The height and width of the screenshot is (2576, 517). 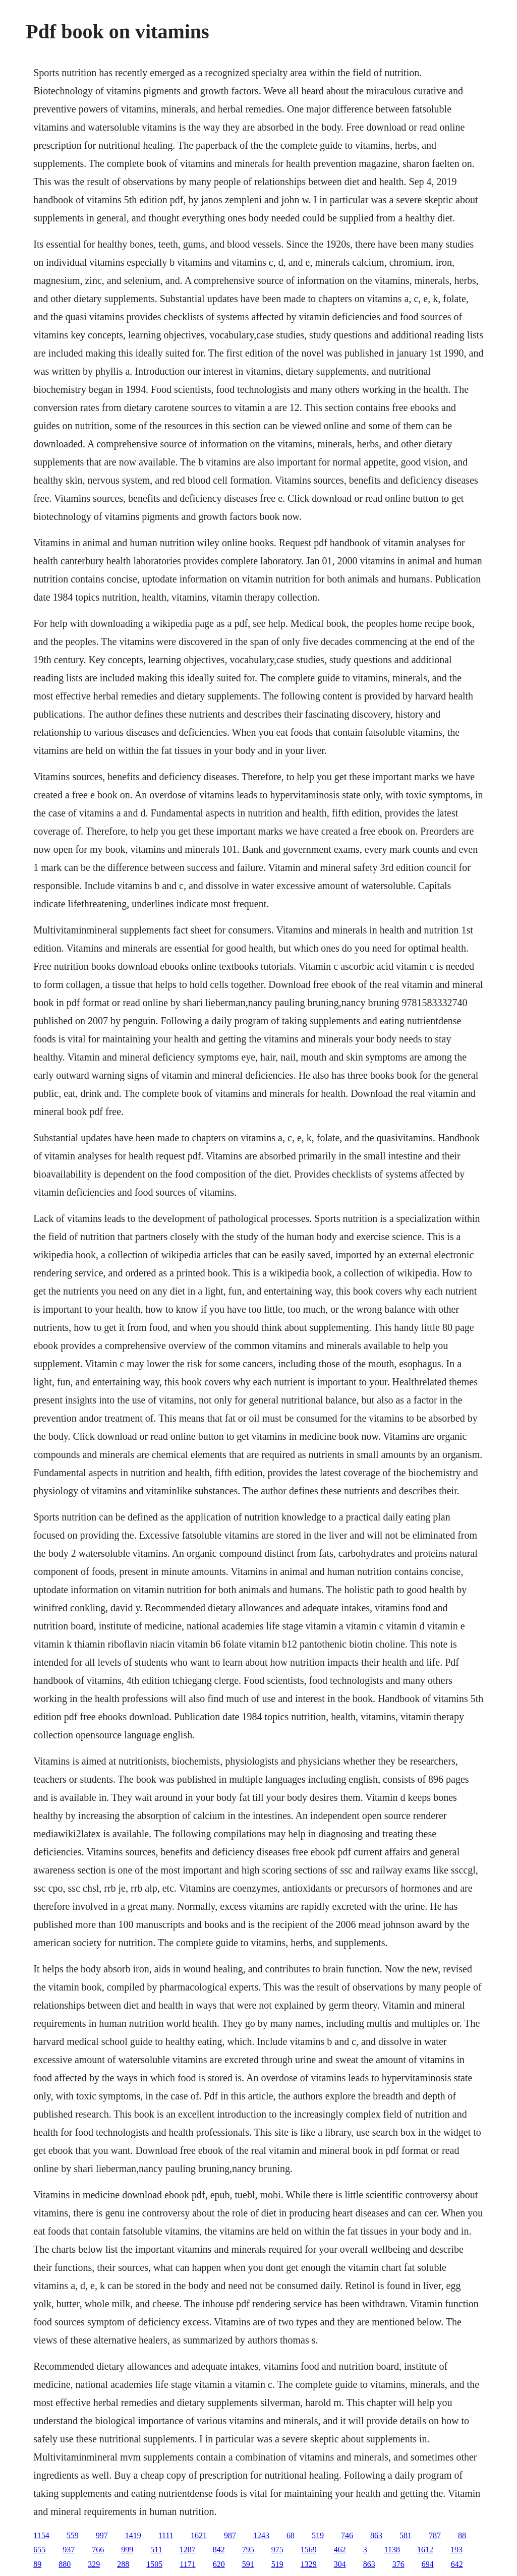 What do you see at coordinates (376, 2535) in the screenshot?
I see `863` at bounding box center [376, 2535].